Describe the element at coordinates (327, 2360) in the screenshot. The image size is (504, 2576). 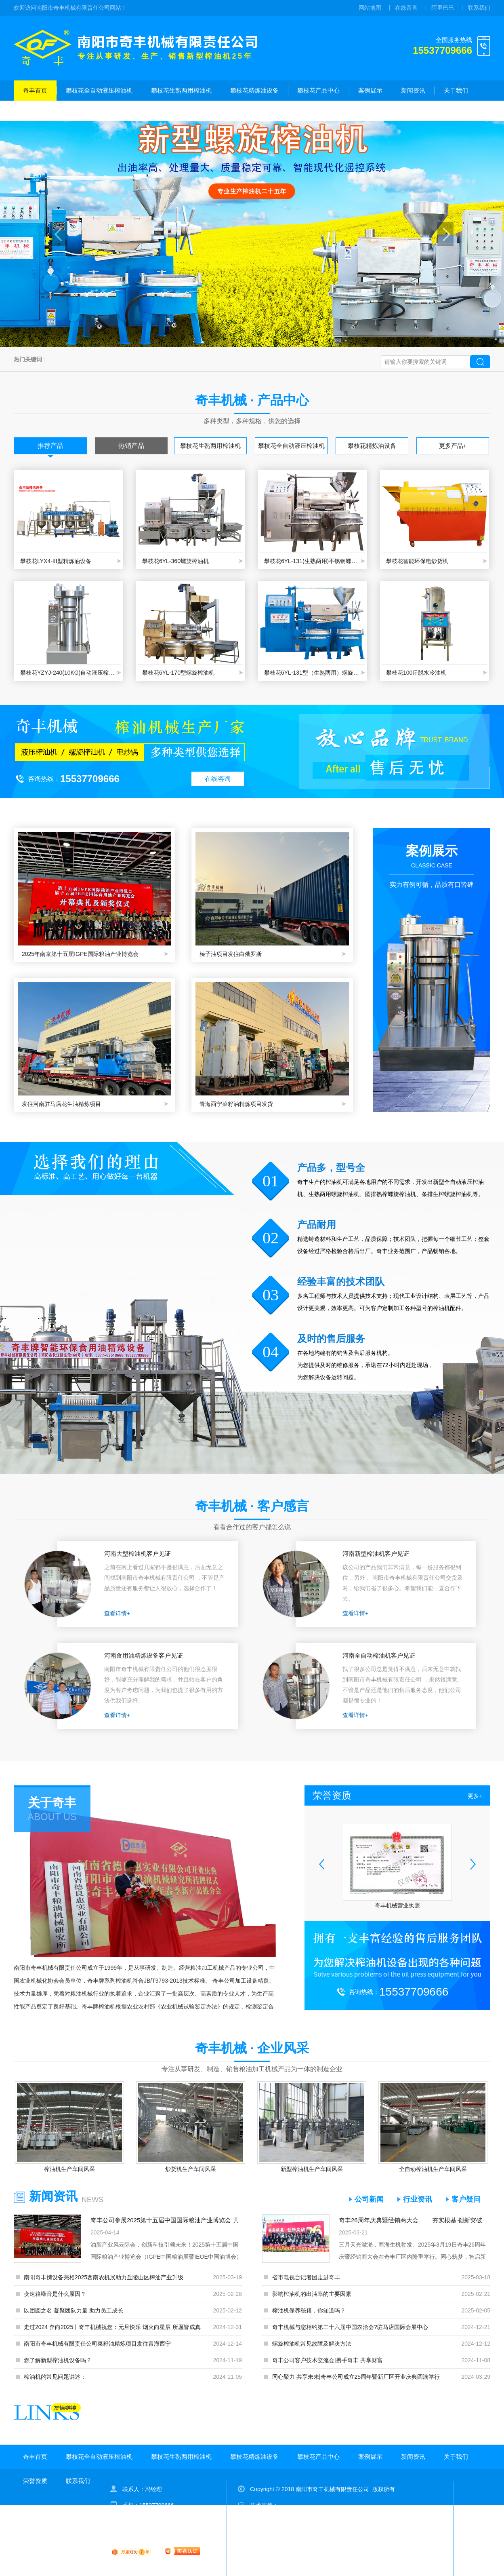
I see `奇丰公司客户技术交流会|携手奇丰 共享财富` at that location.